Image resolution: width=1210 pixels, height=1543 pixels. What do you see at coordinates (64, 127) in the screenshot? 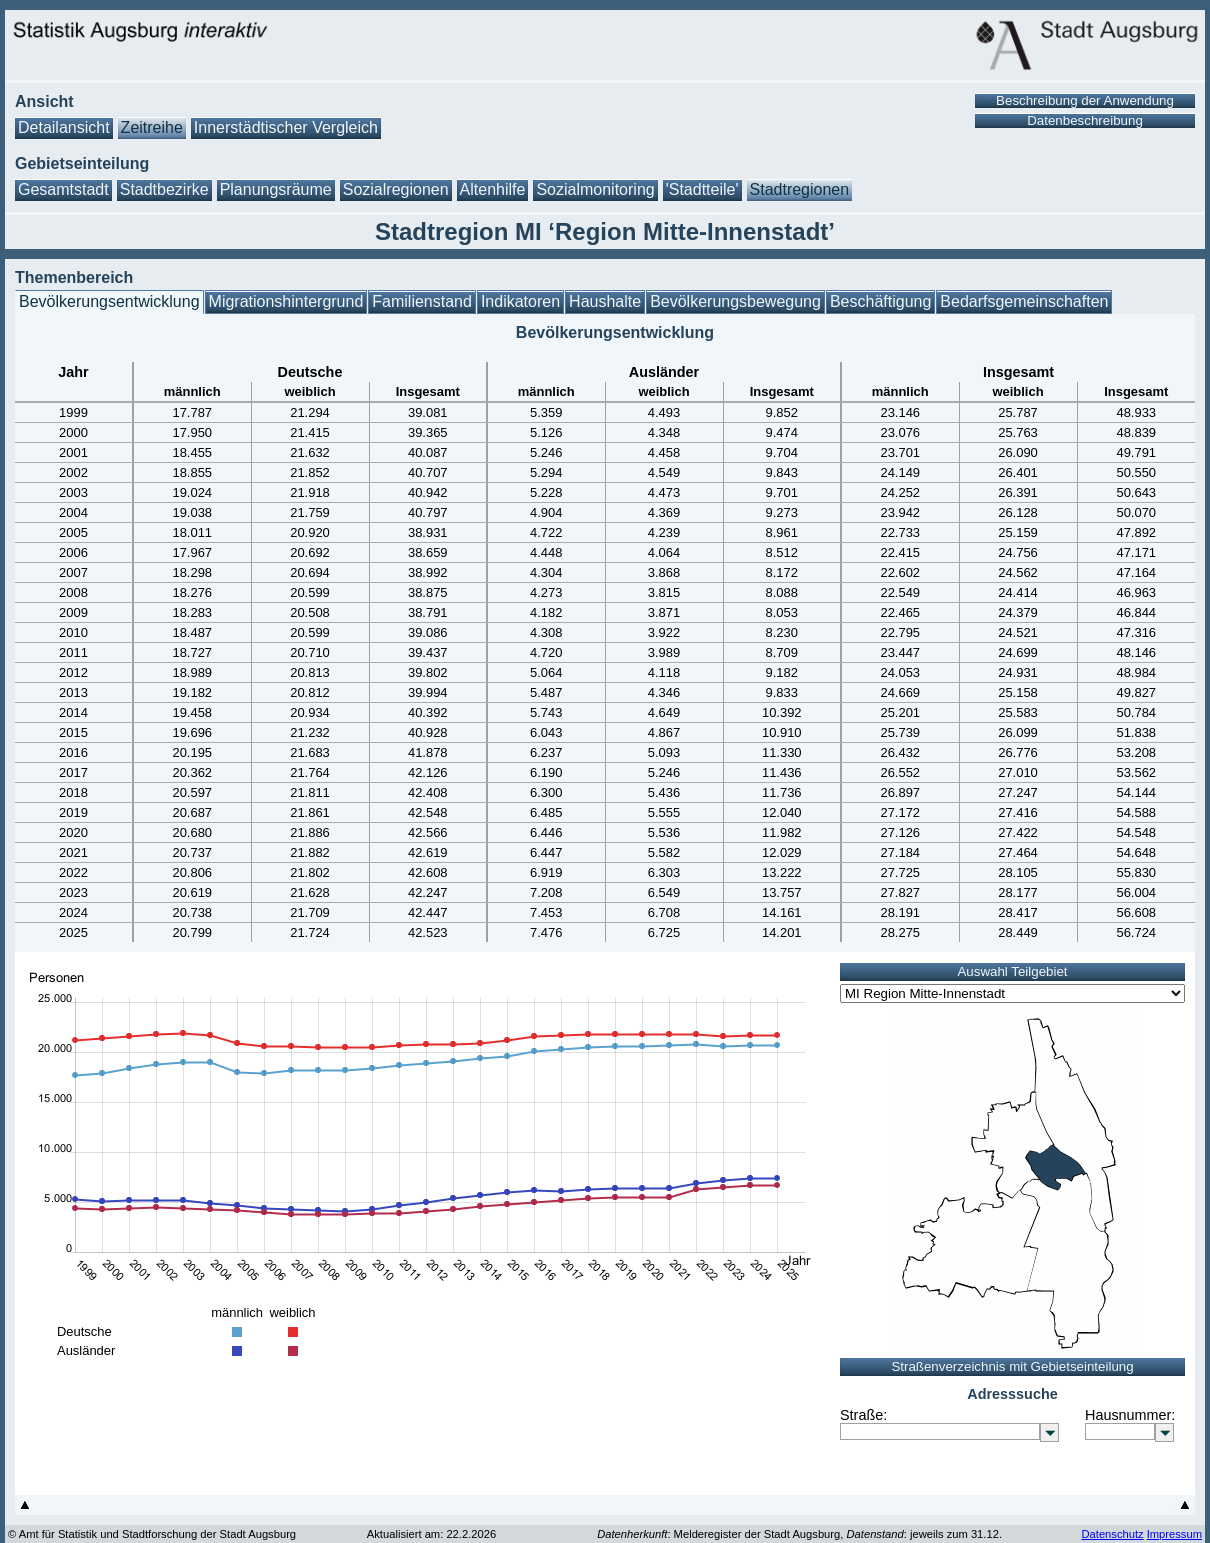
I see `Detailansicht` at bounding box center [64, 127].